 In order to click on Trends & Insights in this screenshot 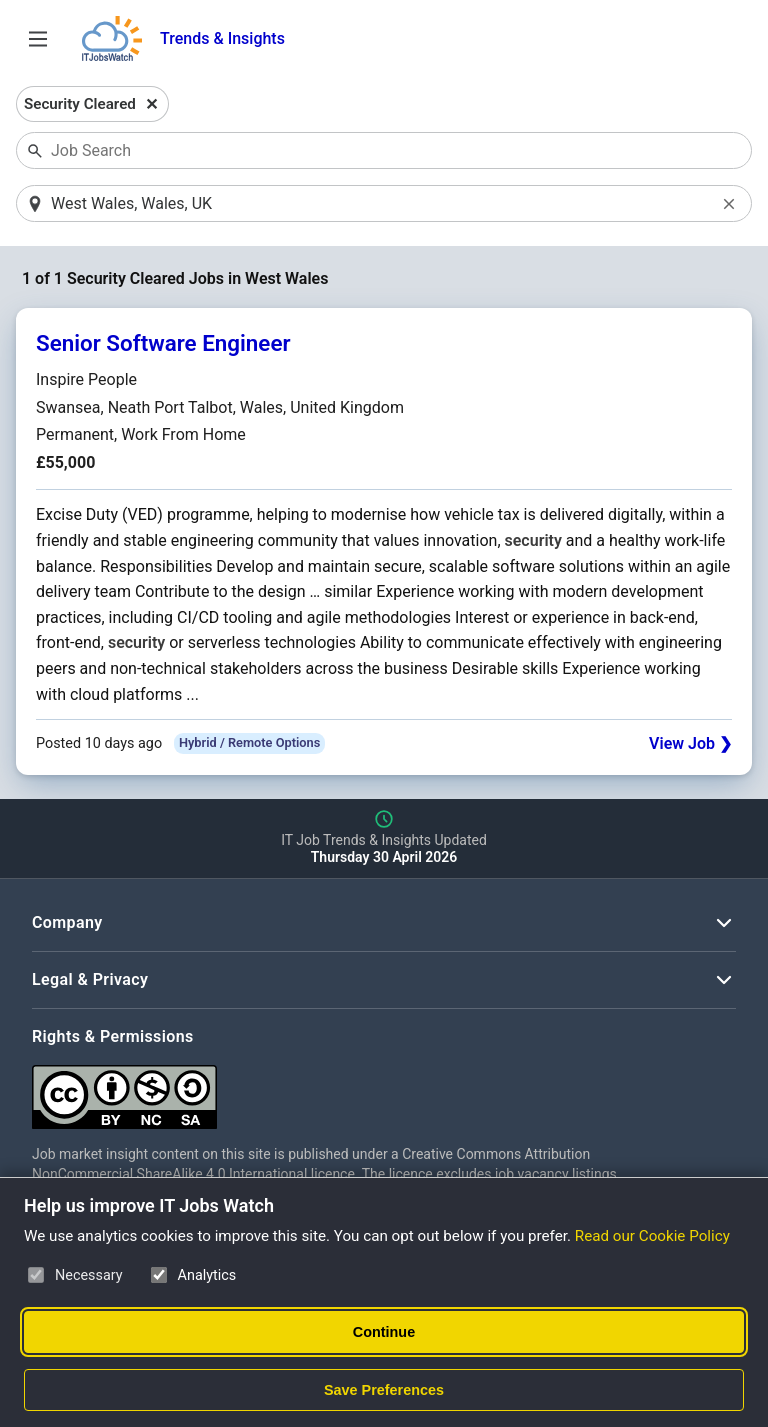, I will do `click(222, 38)`.